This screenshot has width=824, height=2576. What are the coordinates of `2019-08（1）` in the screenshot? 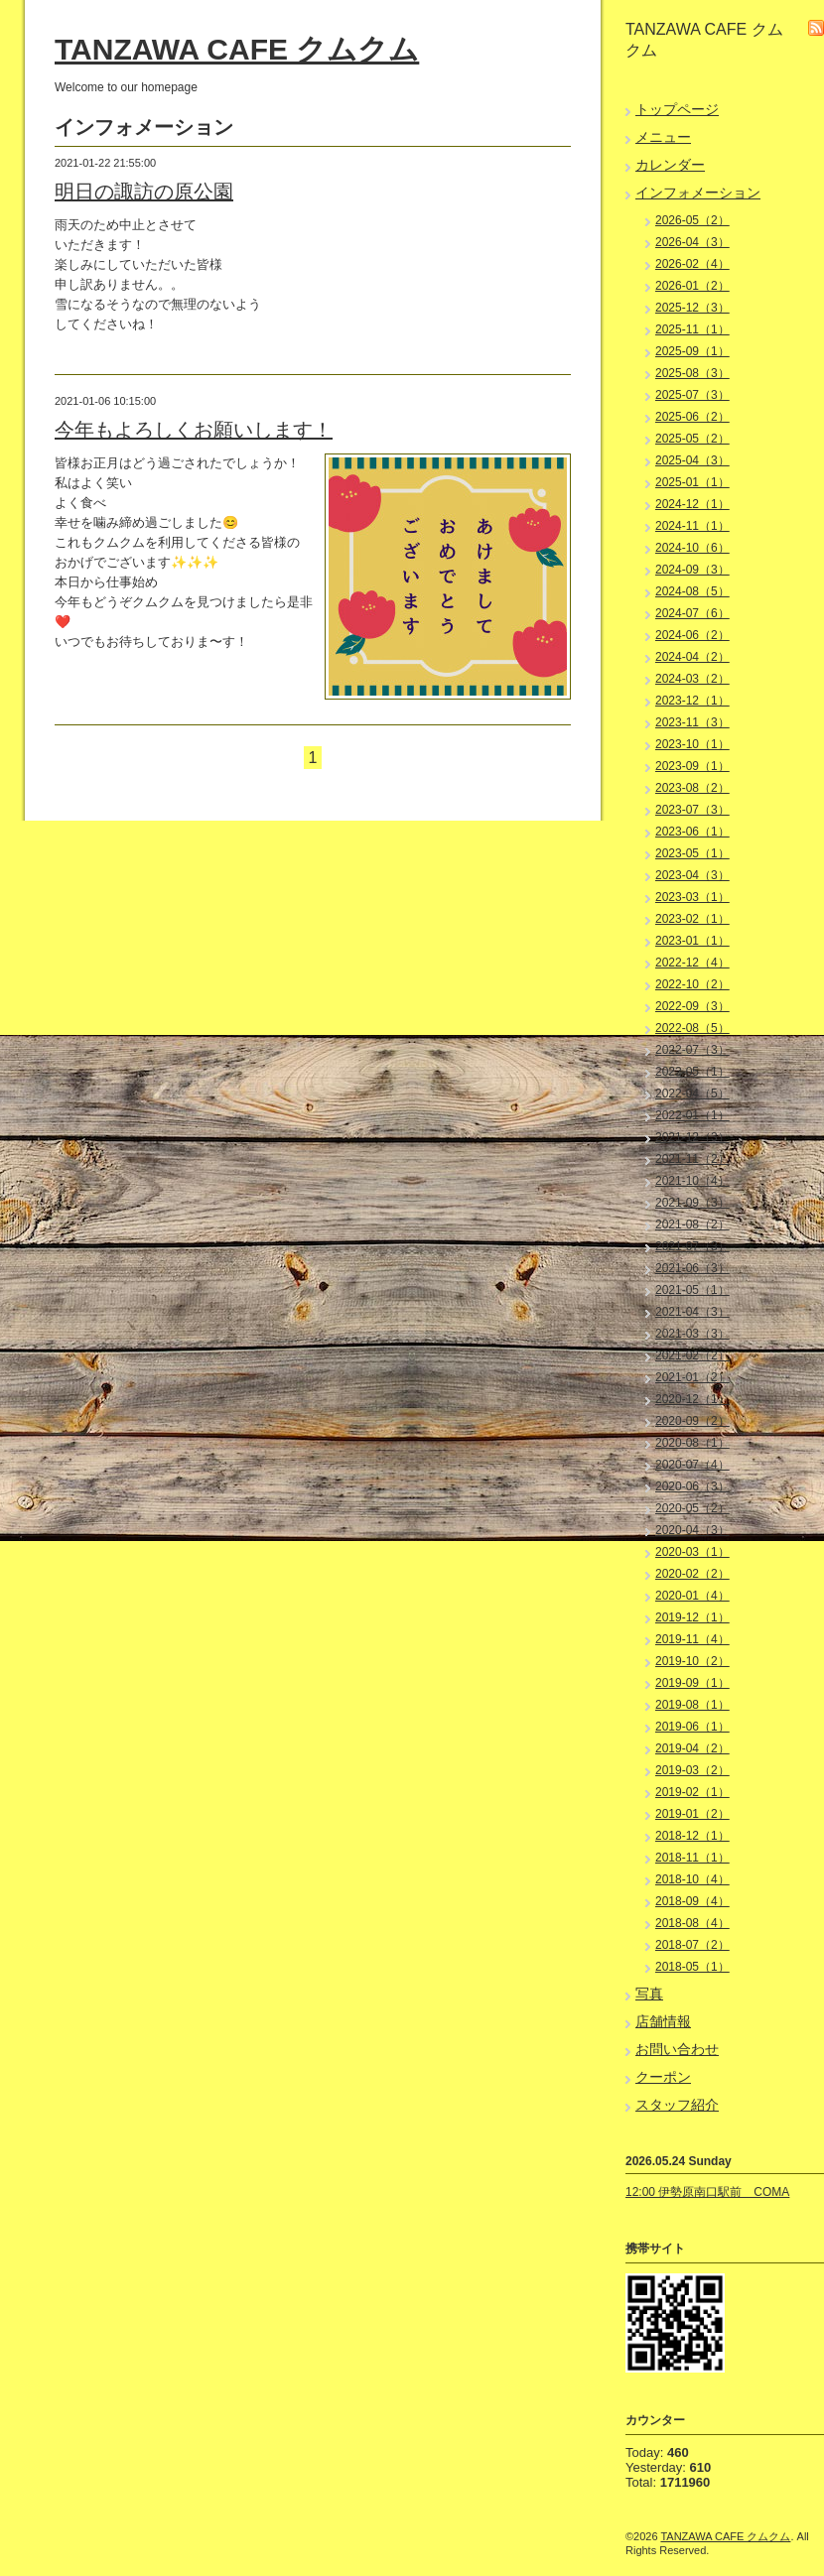 It's located at (692, 1705).